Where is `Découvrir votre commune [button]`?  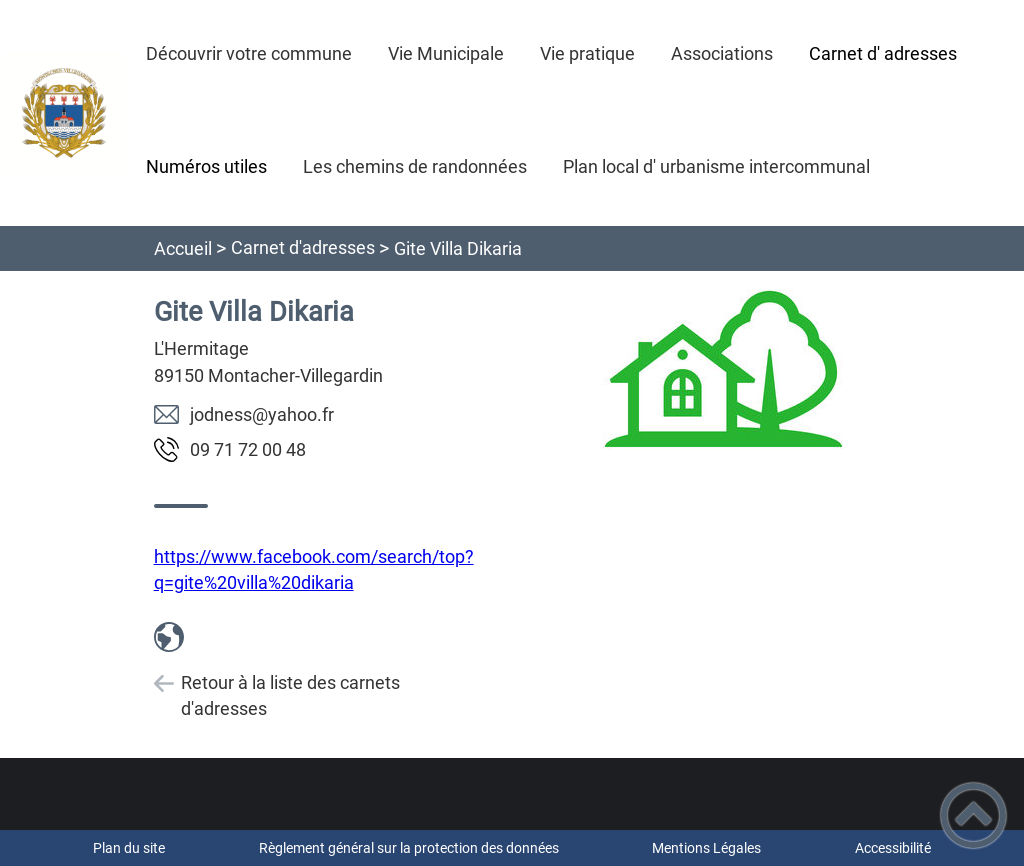
Découvrir votre commune [button] is located at coordinates (249, 53).